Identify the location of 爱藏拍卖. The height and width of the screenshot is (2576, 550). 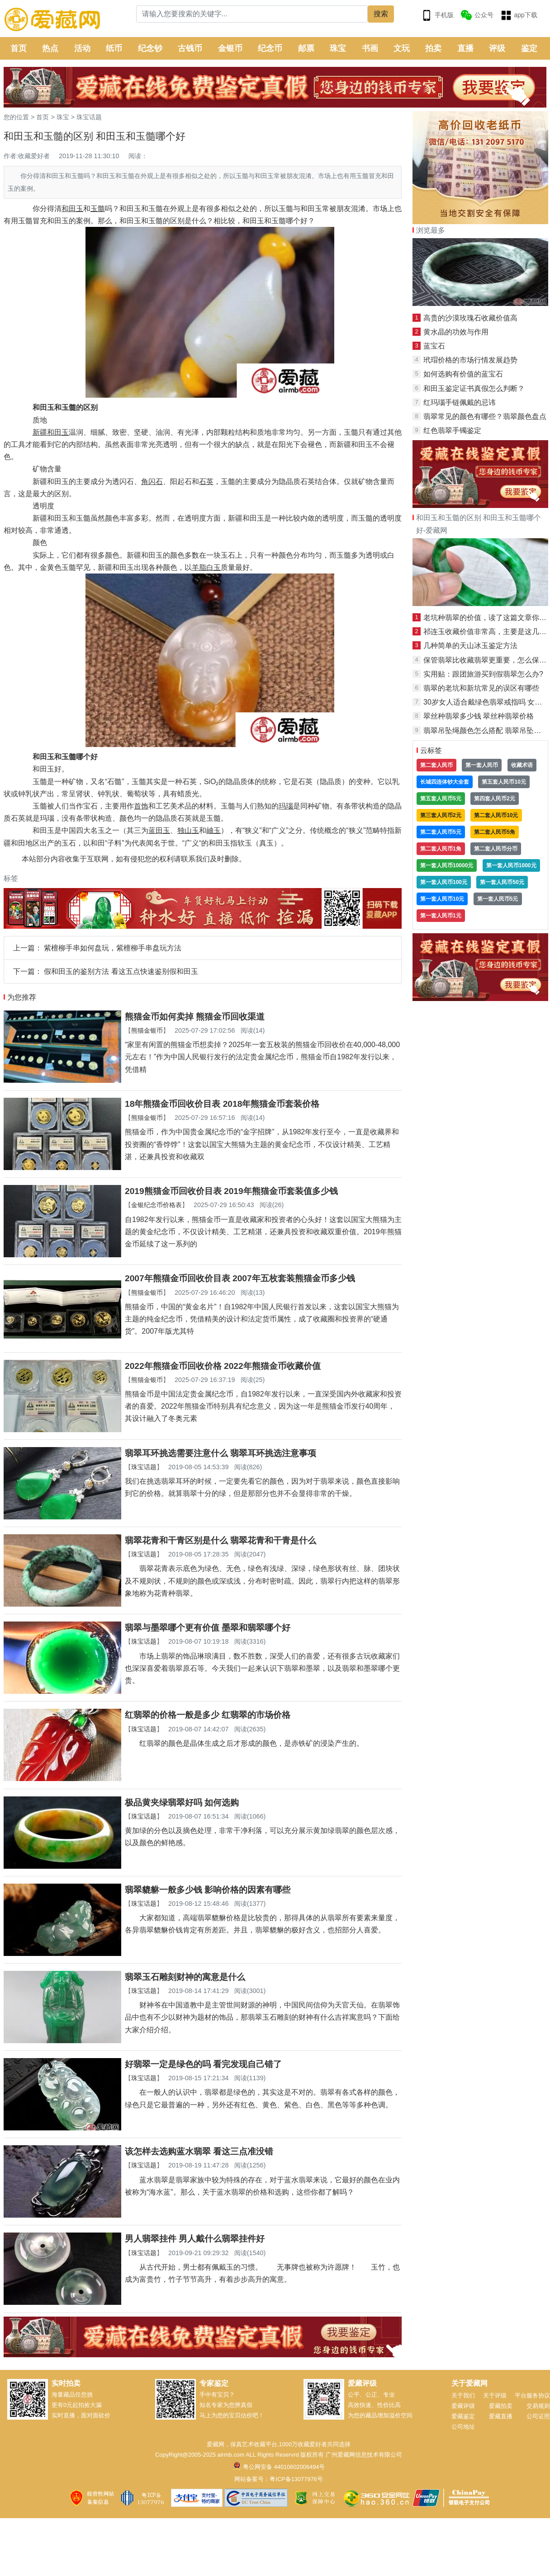
(500, 2405).